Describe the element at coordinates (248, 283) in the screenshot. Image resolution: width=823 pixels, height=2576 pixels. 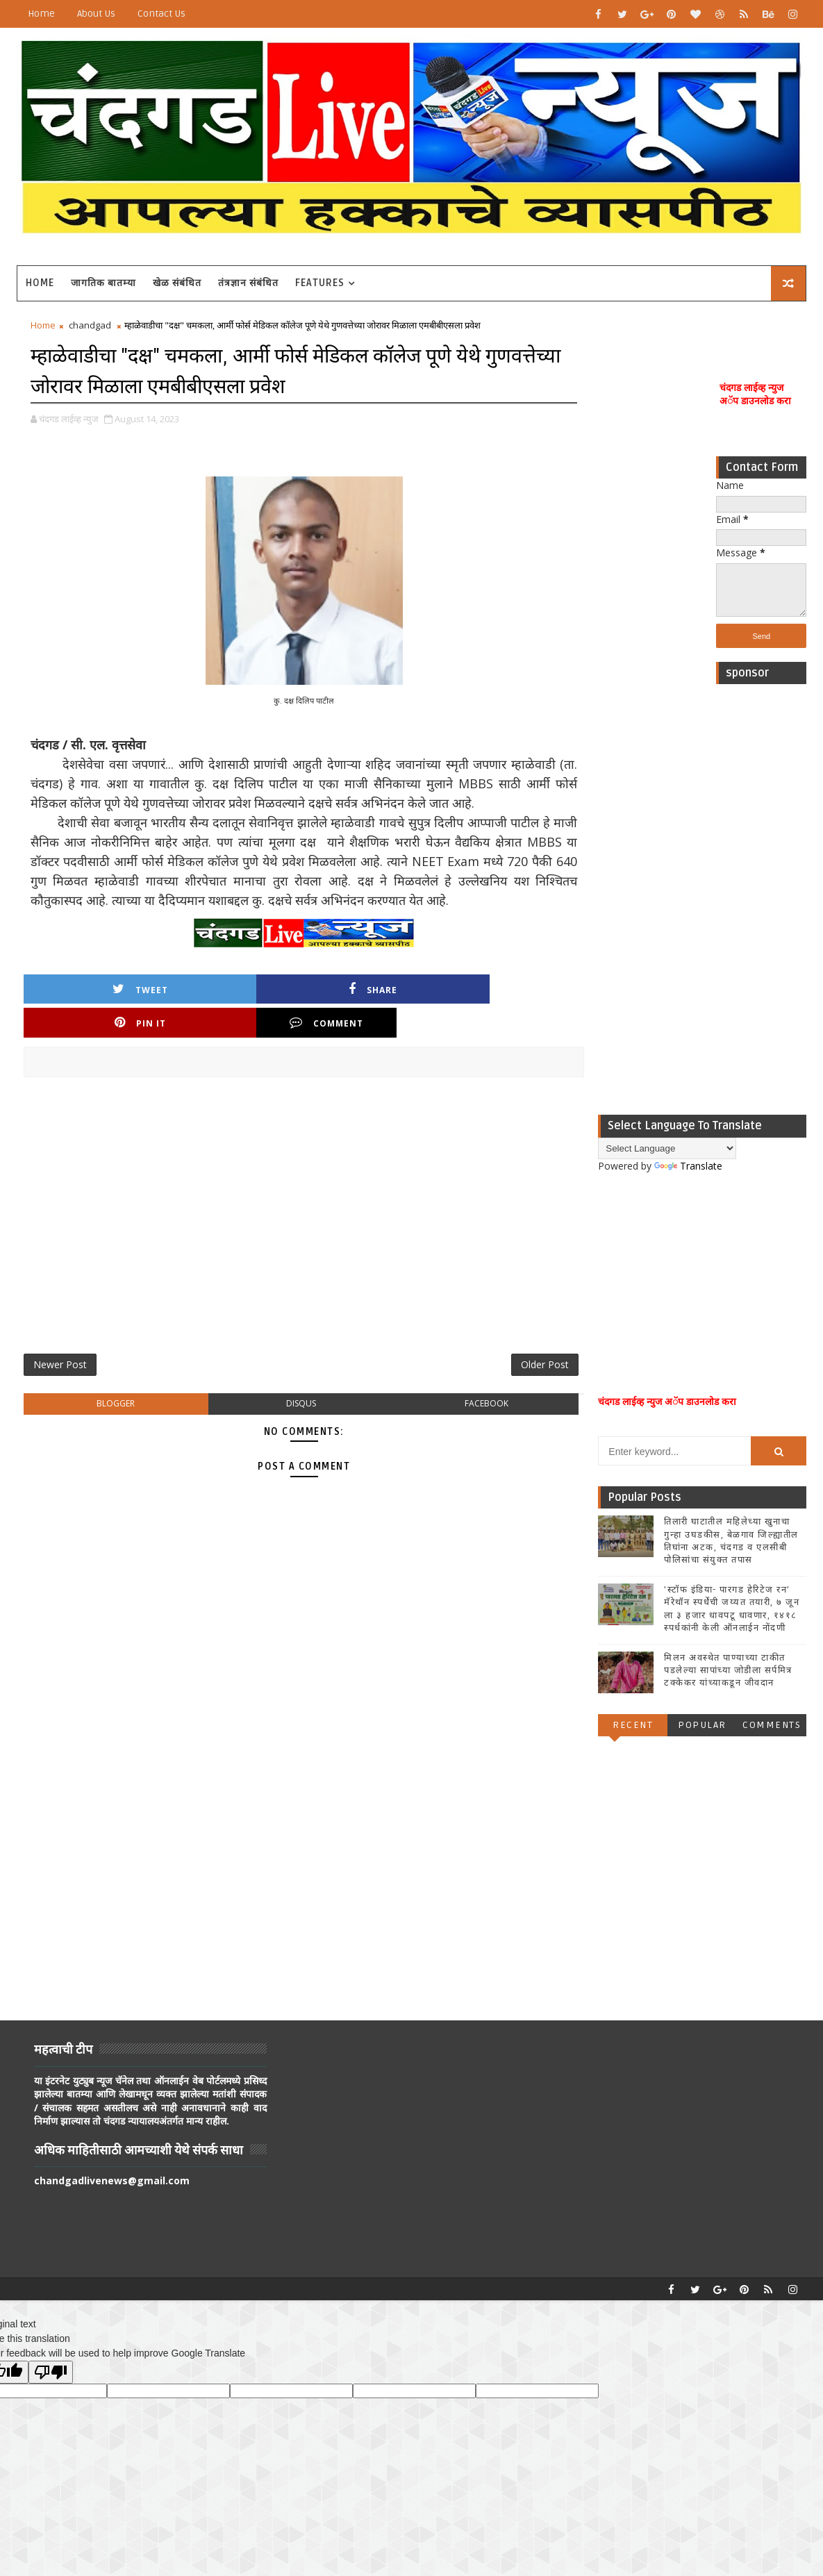
I see `तंत्रज्ञान संबंधित` at that location.